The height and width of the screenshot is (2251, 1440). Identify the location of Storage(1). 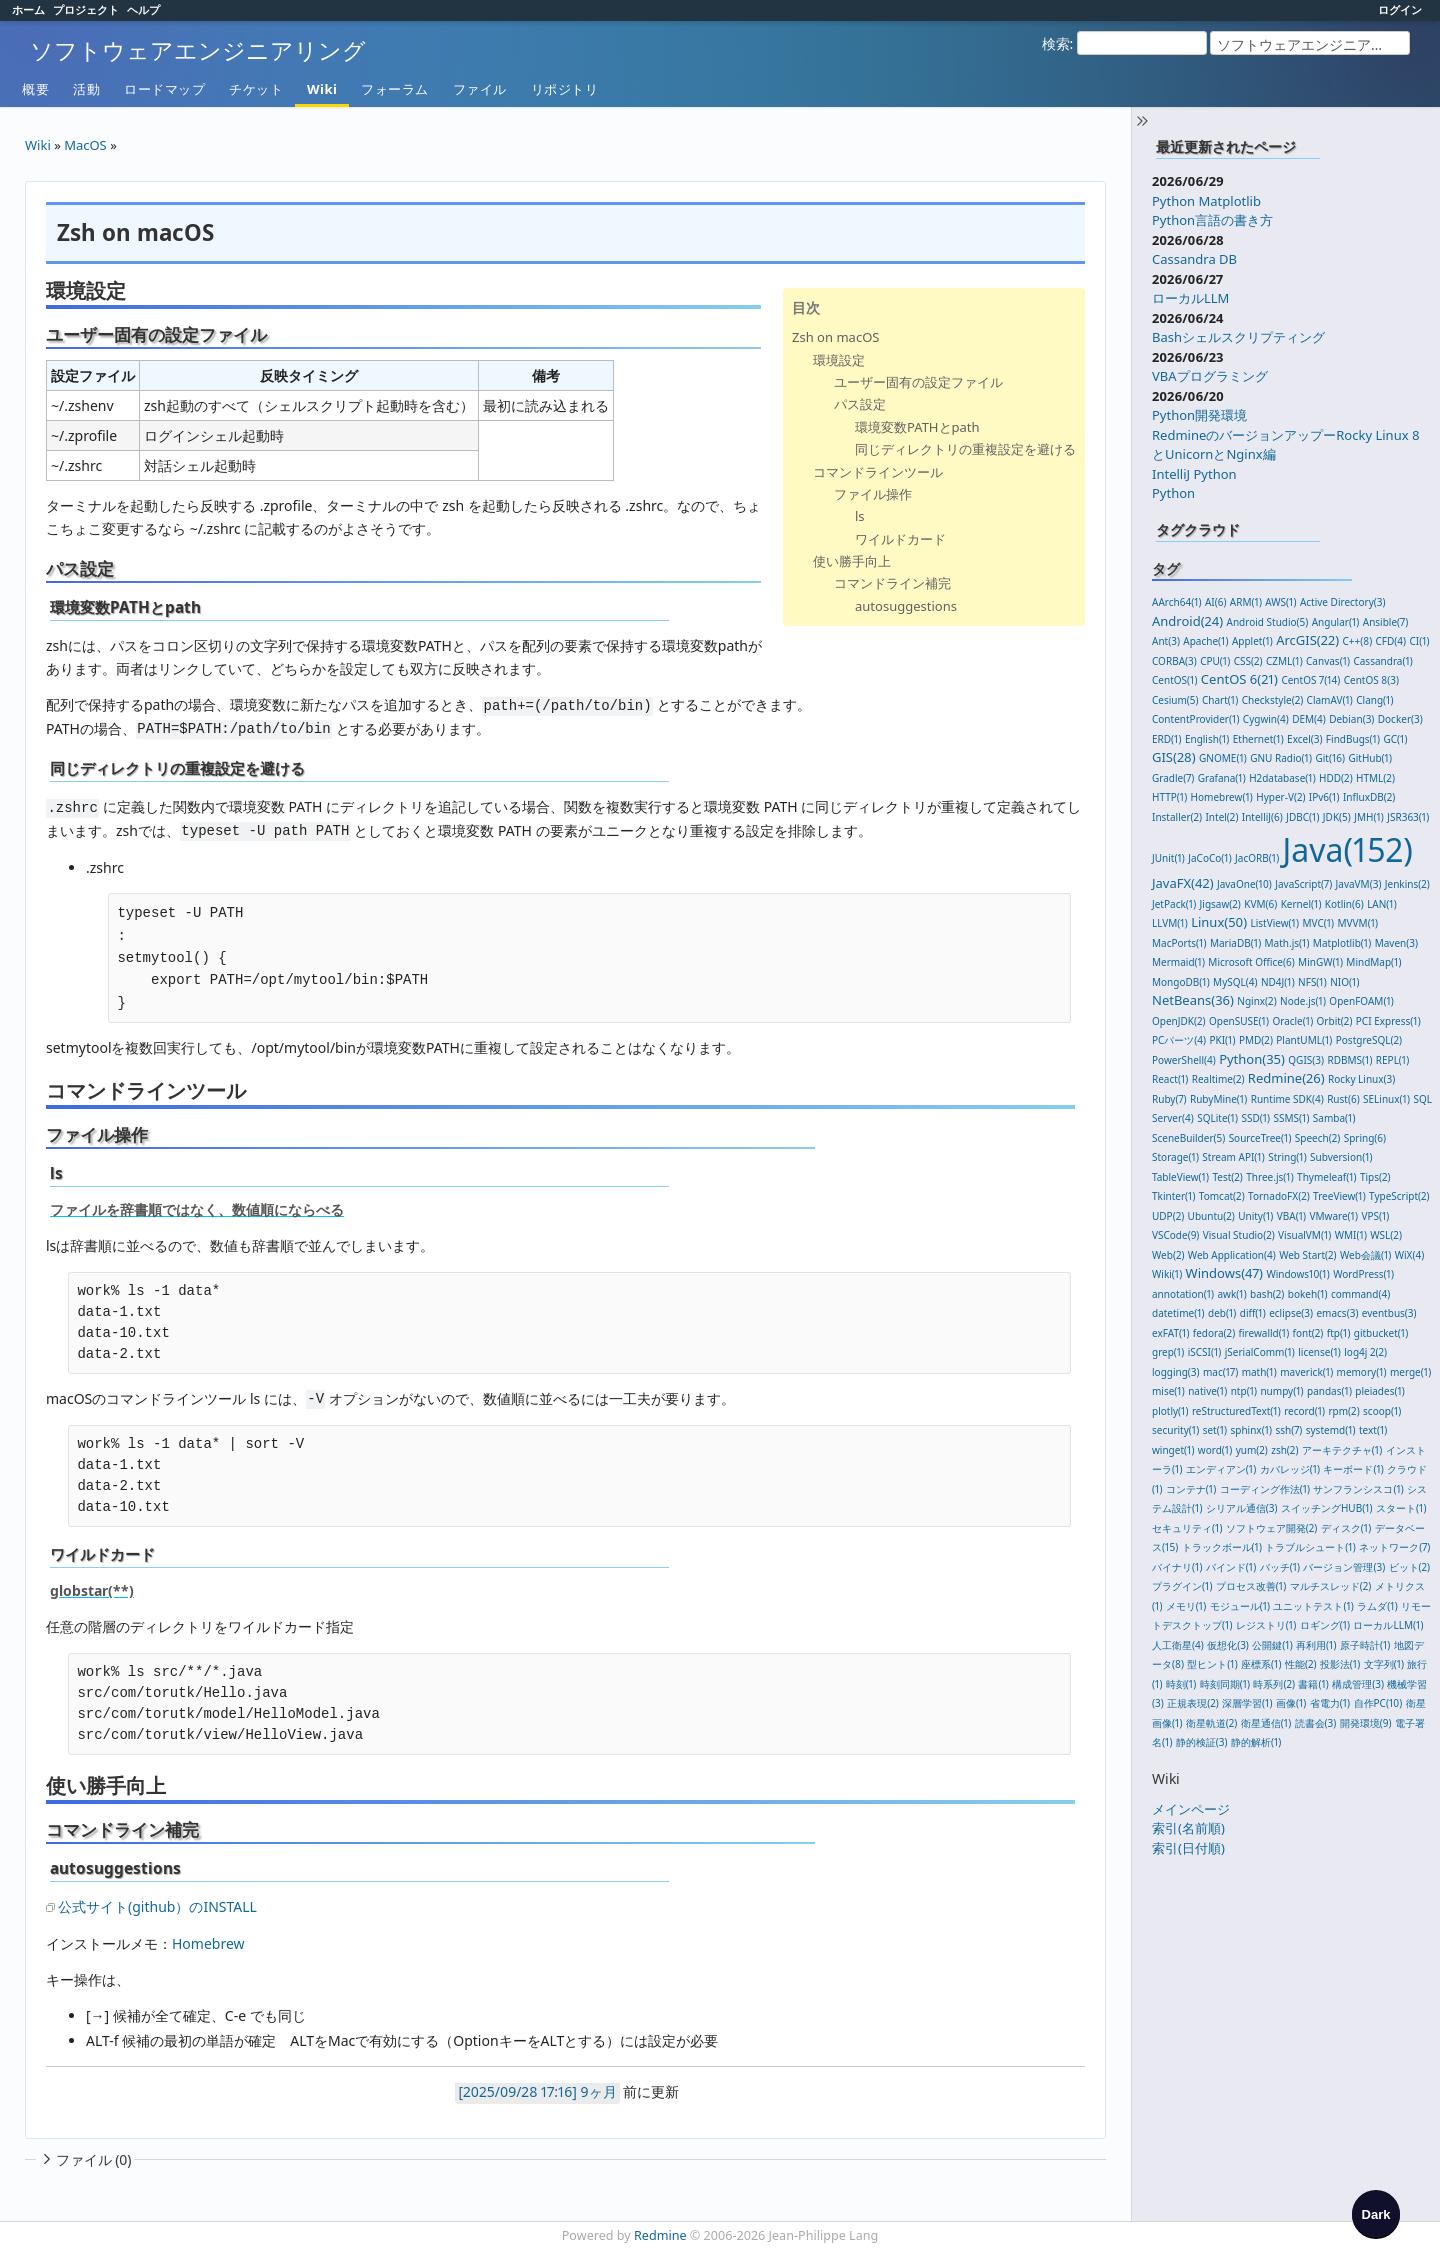
(1175, 1157).